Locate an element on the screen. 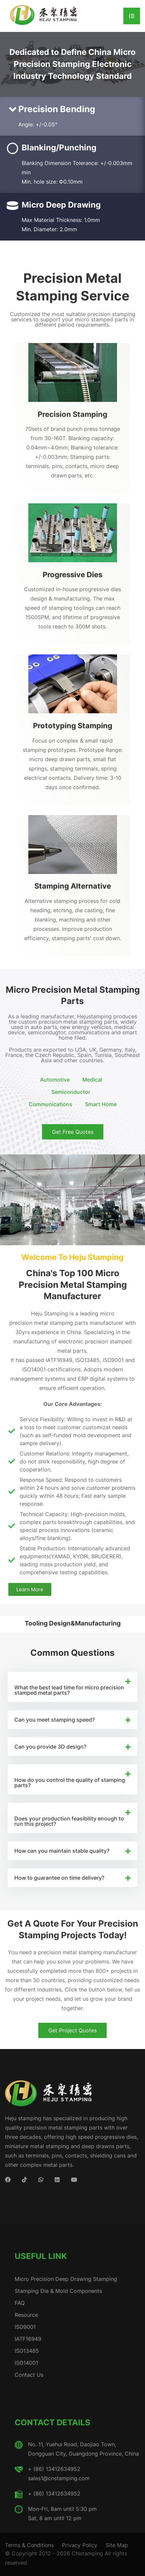 This screenshot has height=2576, width=145. CNstamping is located at coordinates (87, 2553).